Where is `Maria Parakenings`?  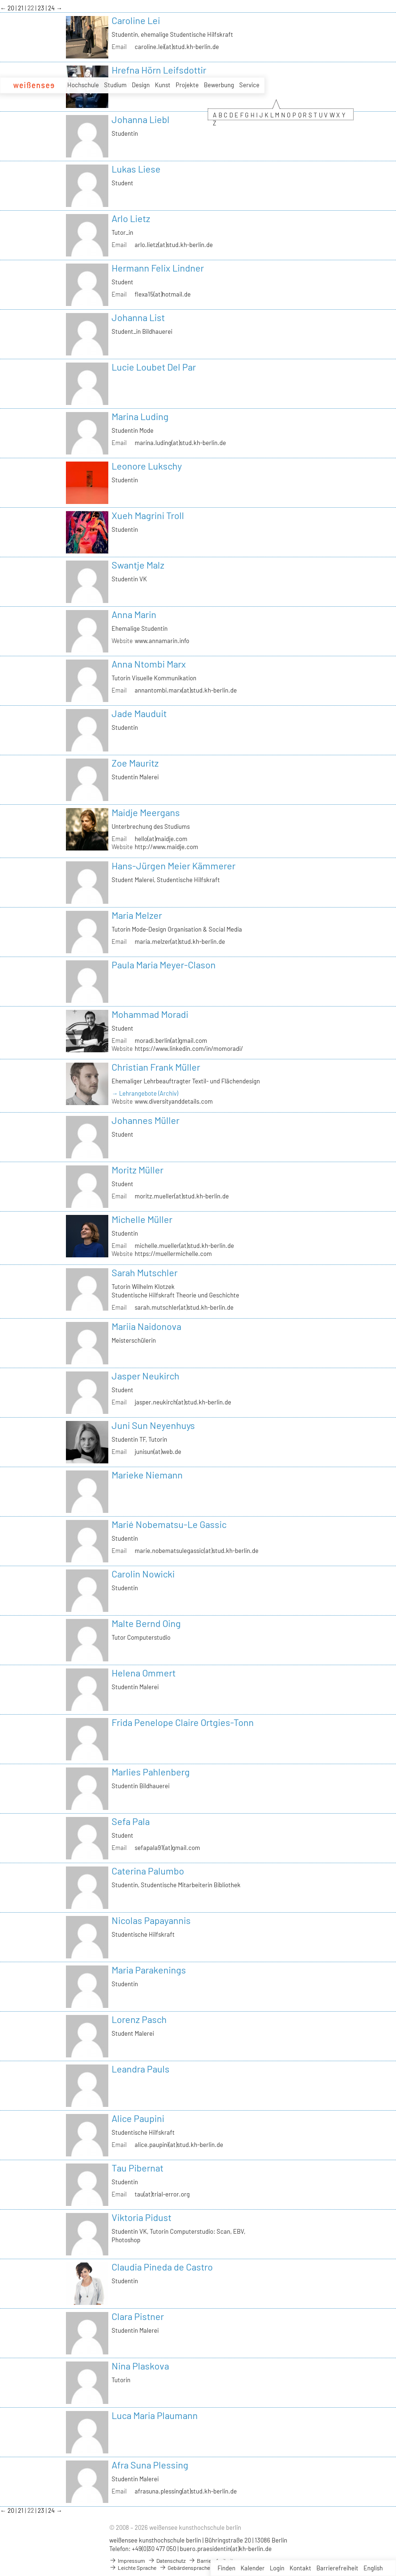 Maria Parakenings is located at coordinates (149, 1969).